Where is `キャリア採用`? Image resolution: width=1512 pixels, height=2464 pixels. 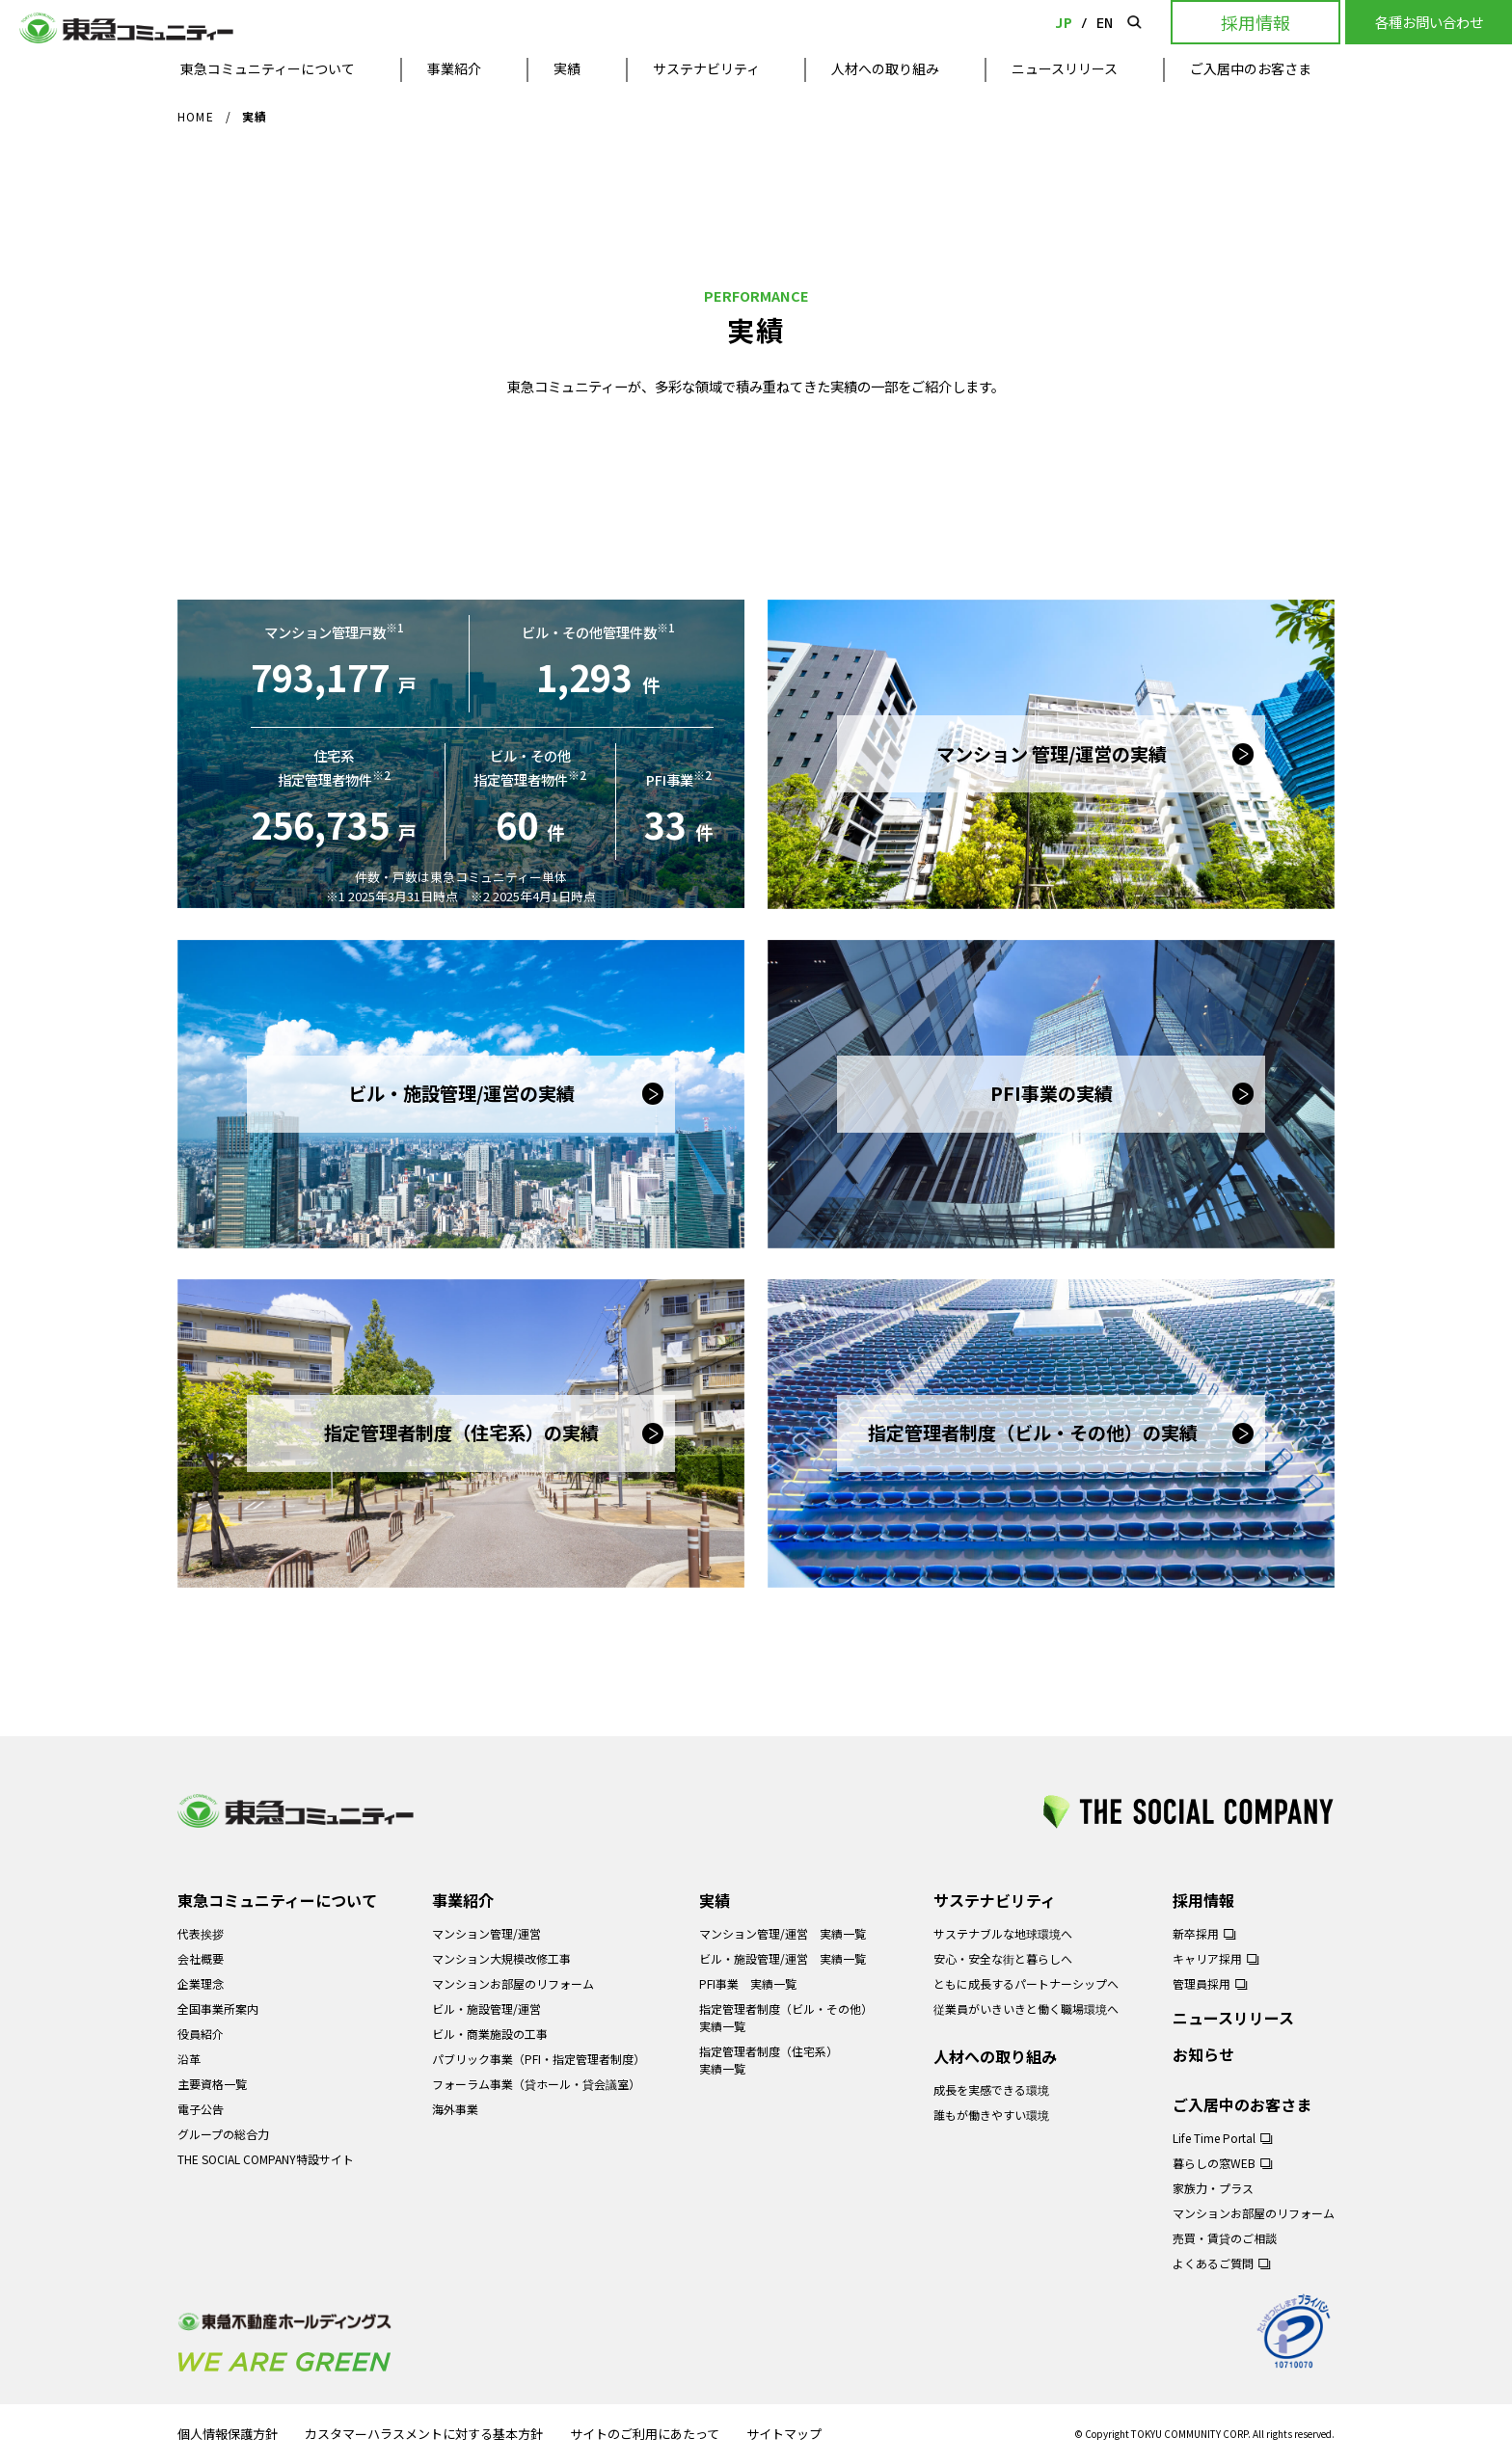 キャリア採用 is located at coordinates (1207, 1958).